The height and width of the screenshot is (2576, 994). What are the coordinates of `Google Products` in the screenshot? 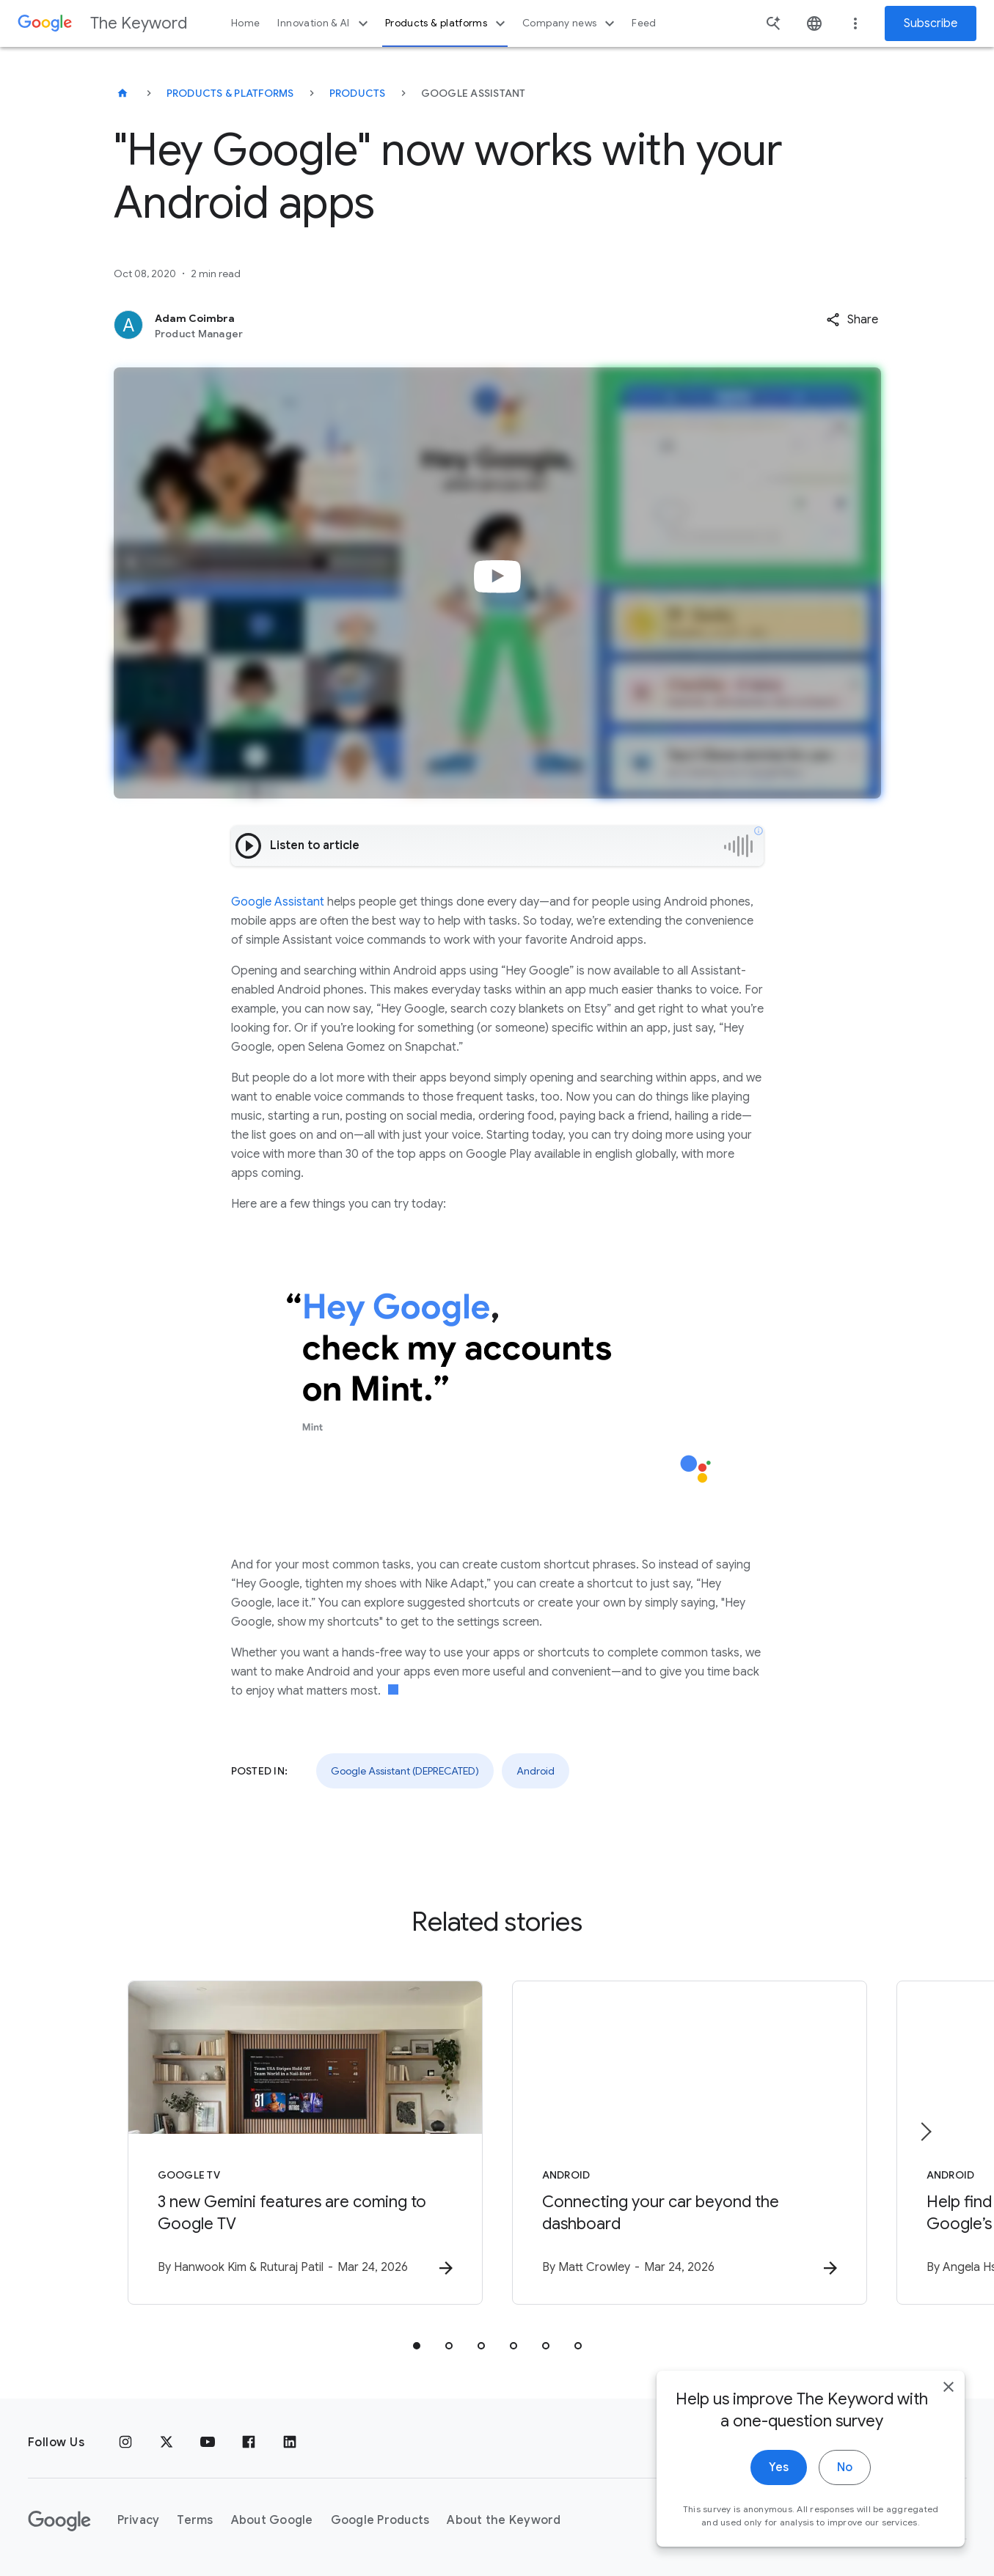 It's located at (380, 2520).